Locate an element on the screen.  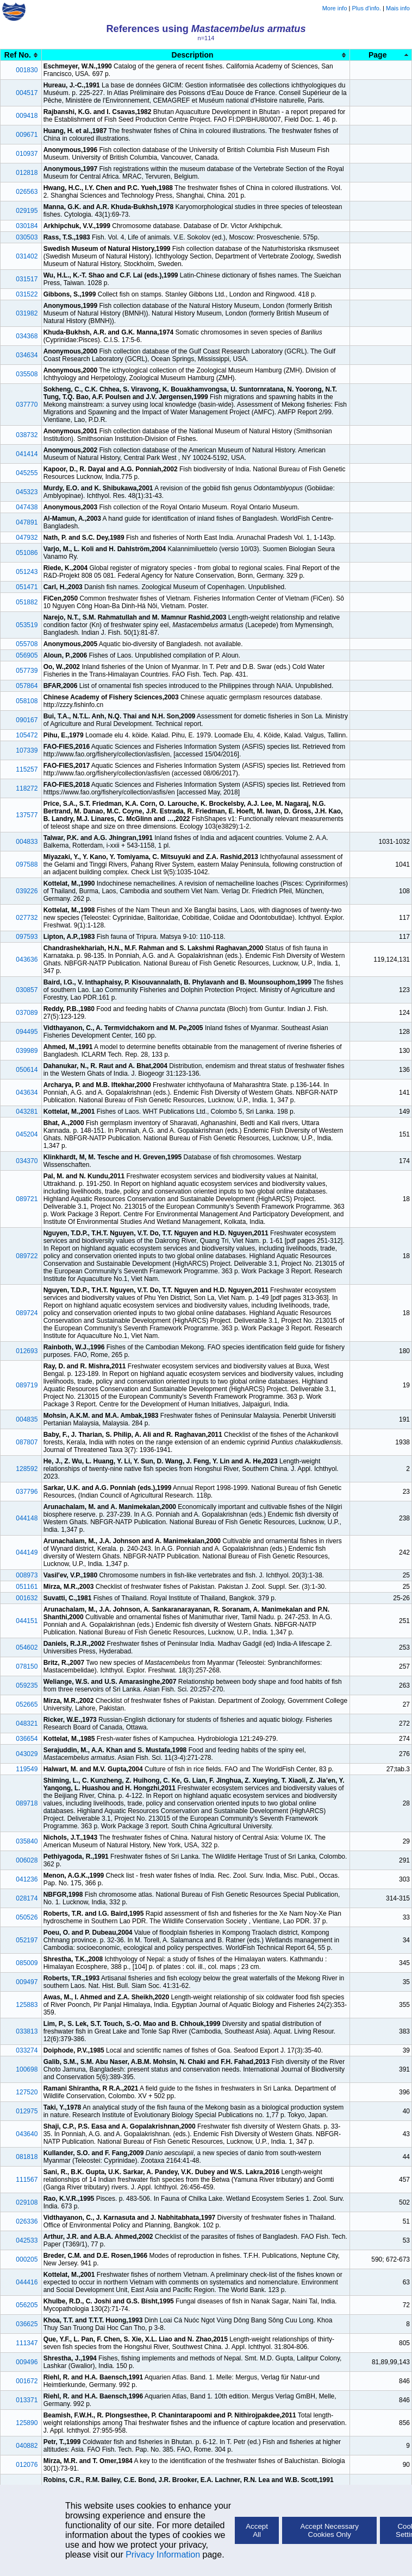
127520 is located at coordinates (27, 2092).